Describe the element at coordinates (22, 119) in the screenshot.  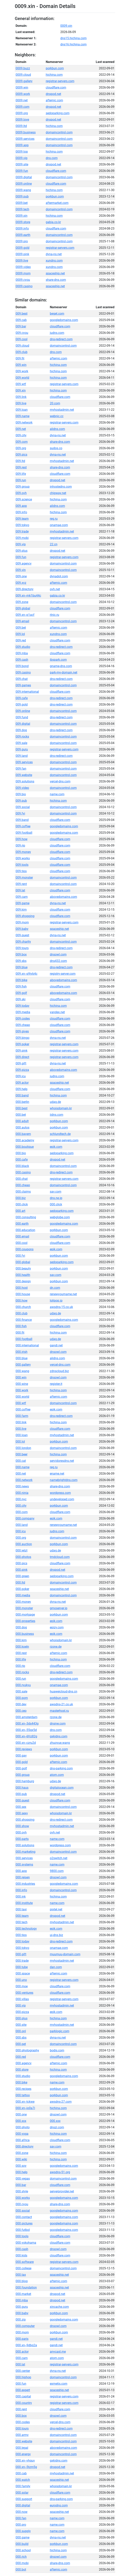
I see `0009.love` at that location.